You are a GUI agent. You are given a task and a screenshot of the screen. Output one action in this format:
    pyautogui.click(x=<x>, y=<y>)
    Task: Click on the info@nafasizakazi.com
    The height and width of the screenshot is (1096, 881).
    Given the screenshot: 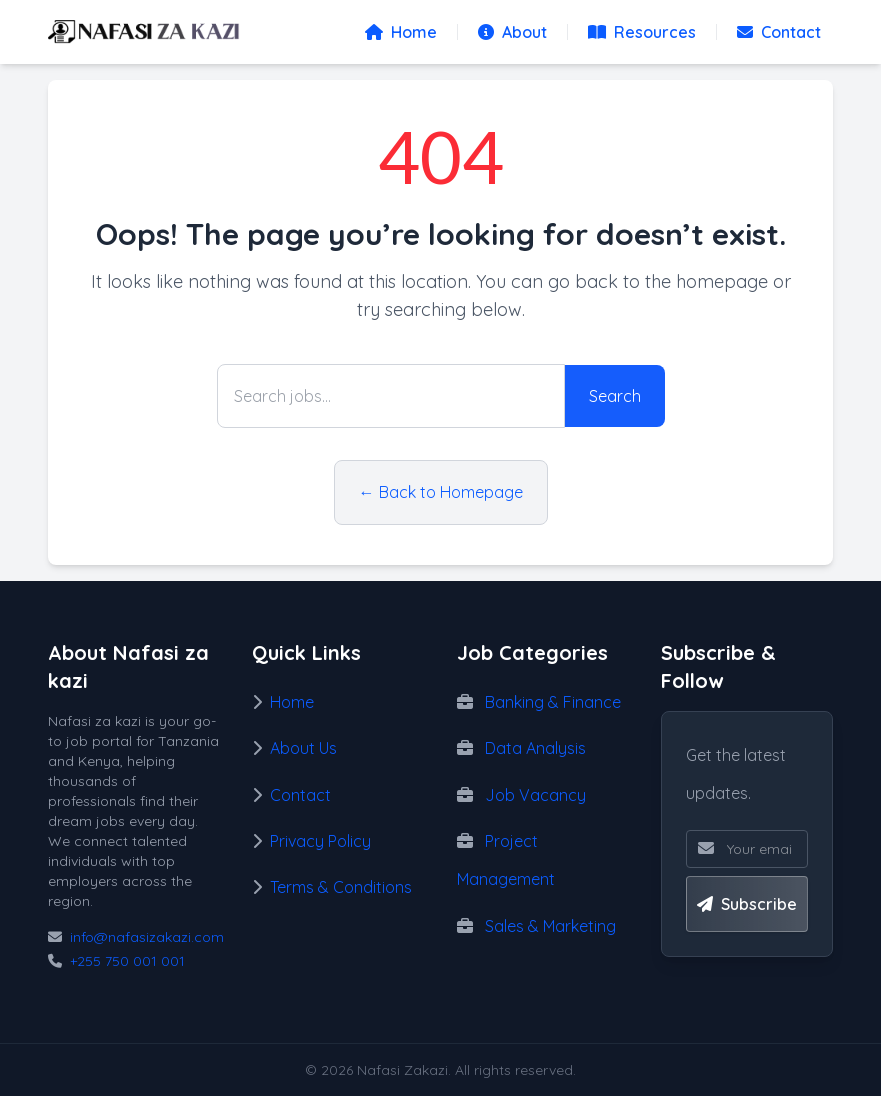 What is the action you would take?
    pyautogui.click(x=147, y=937)
    